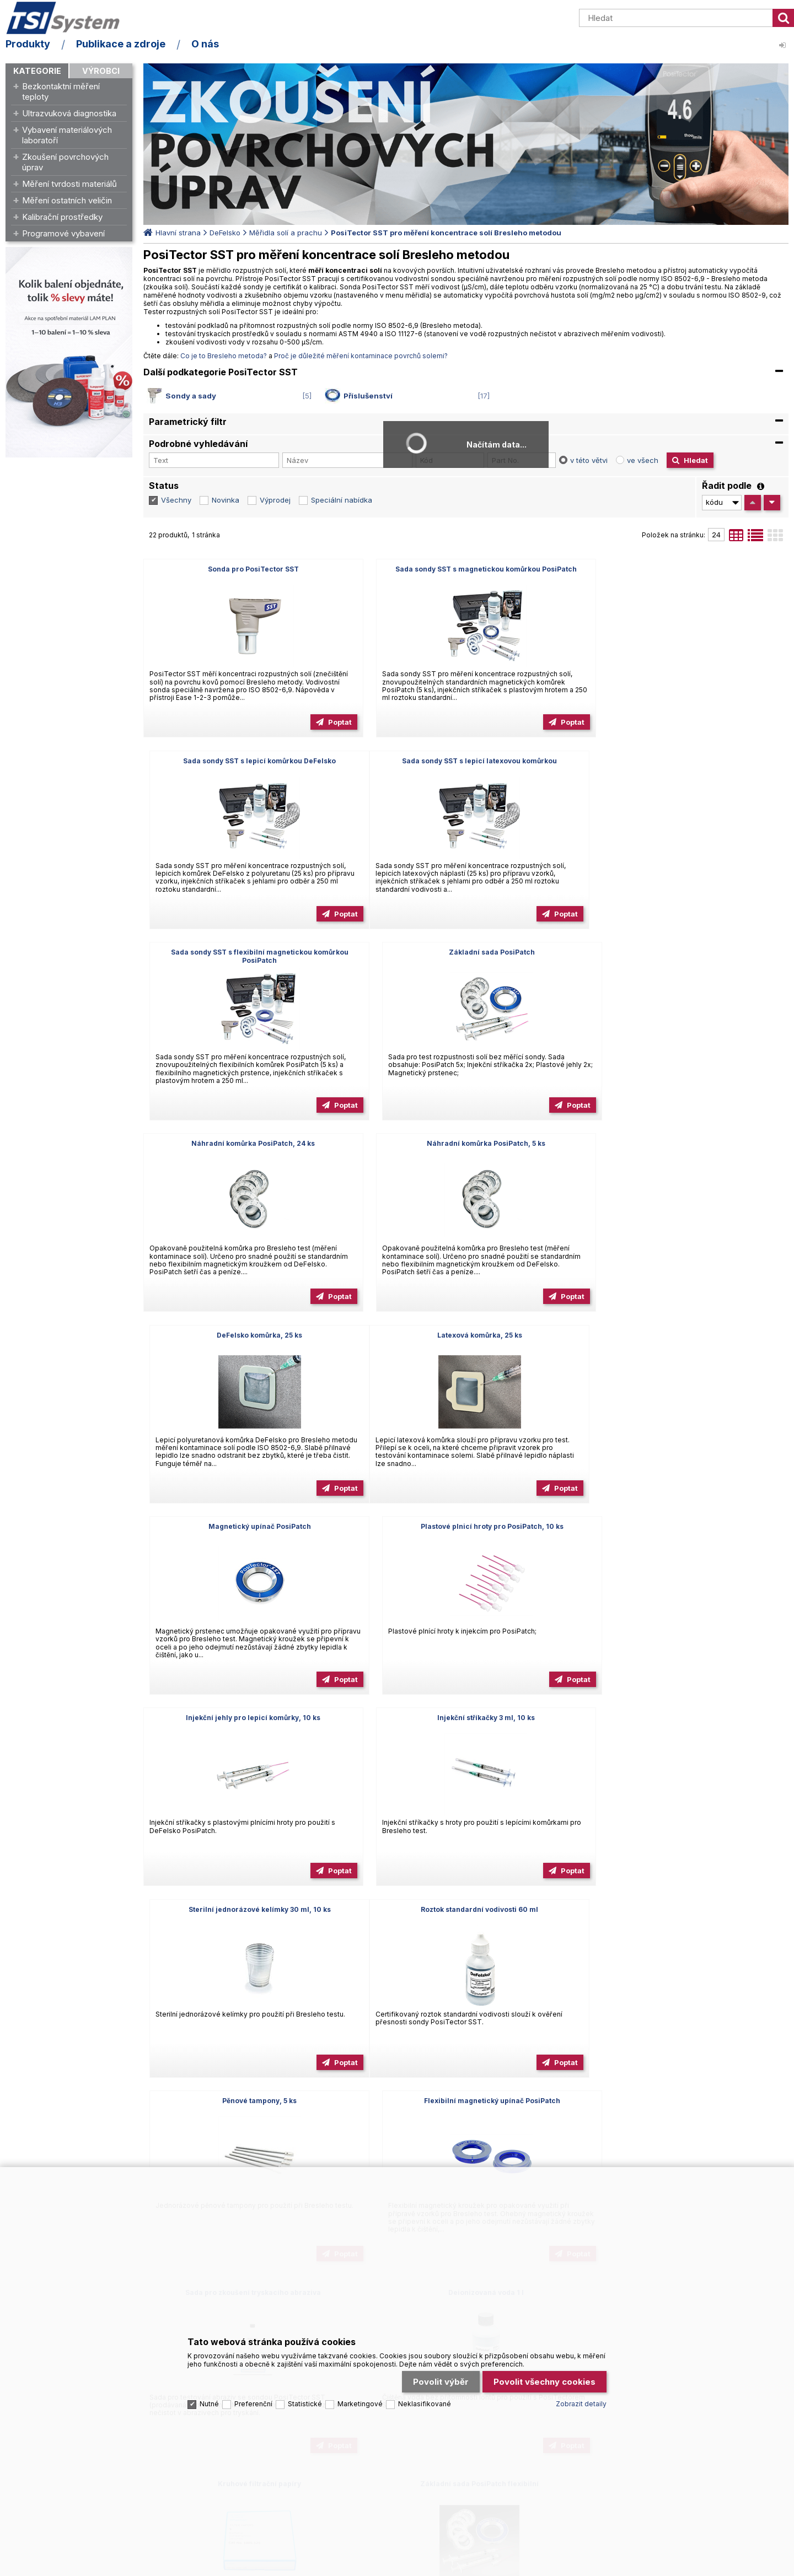 This screenshot has width=794, height=2576. What do you see at coordinates (62, 217) in the screenshot?
I see `Kalibrační prostředky` at bounding box center [62, 217].